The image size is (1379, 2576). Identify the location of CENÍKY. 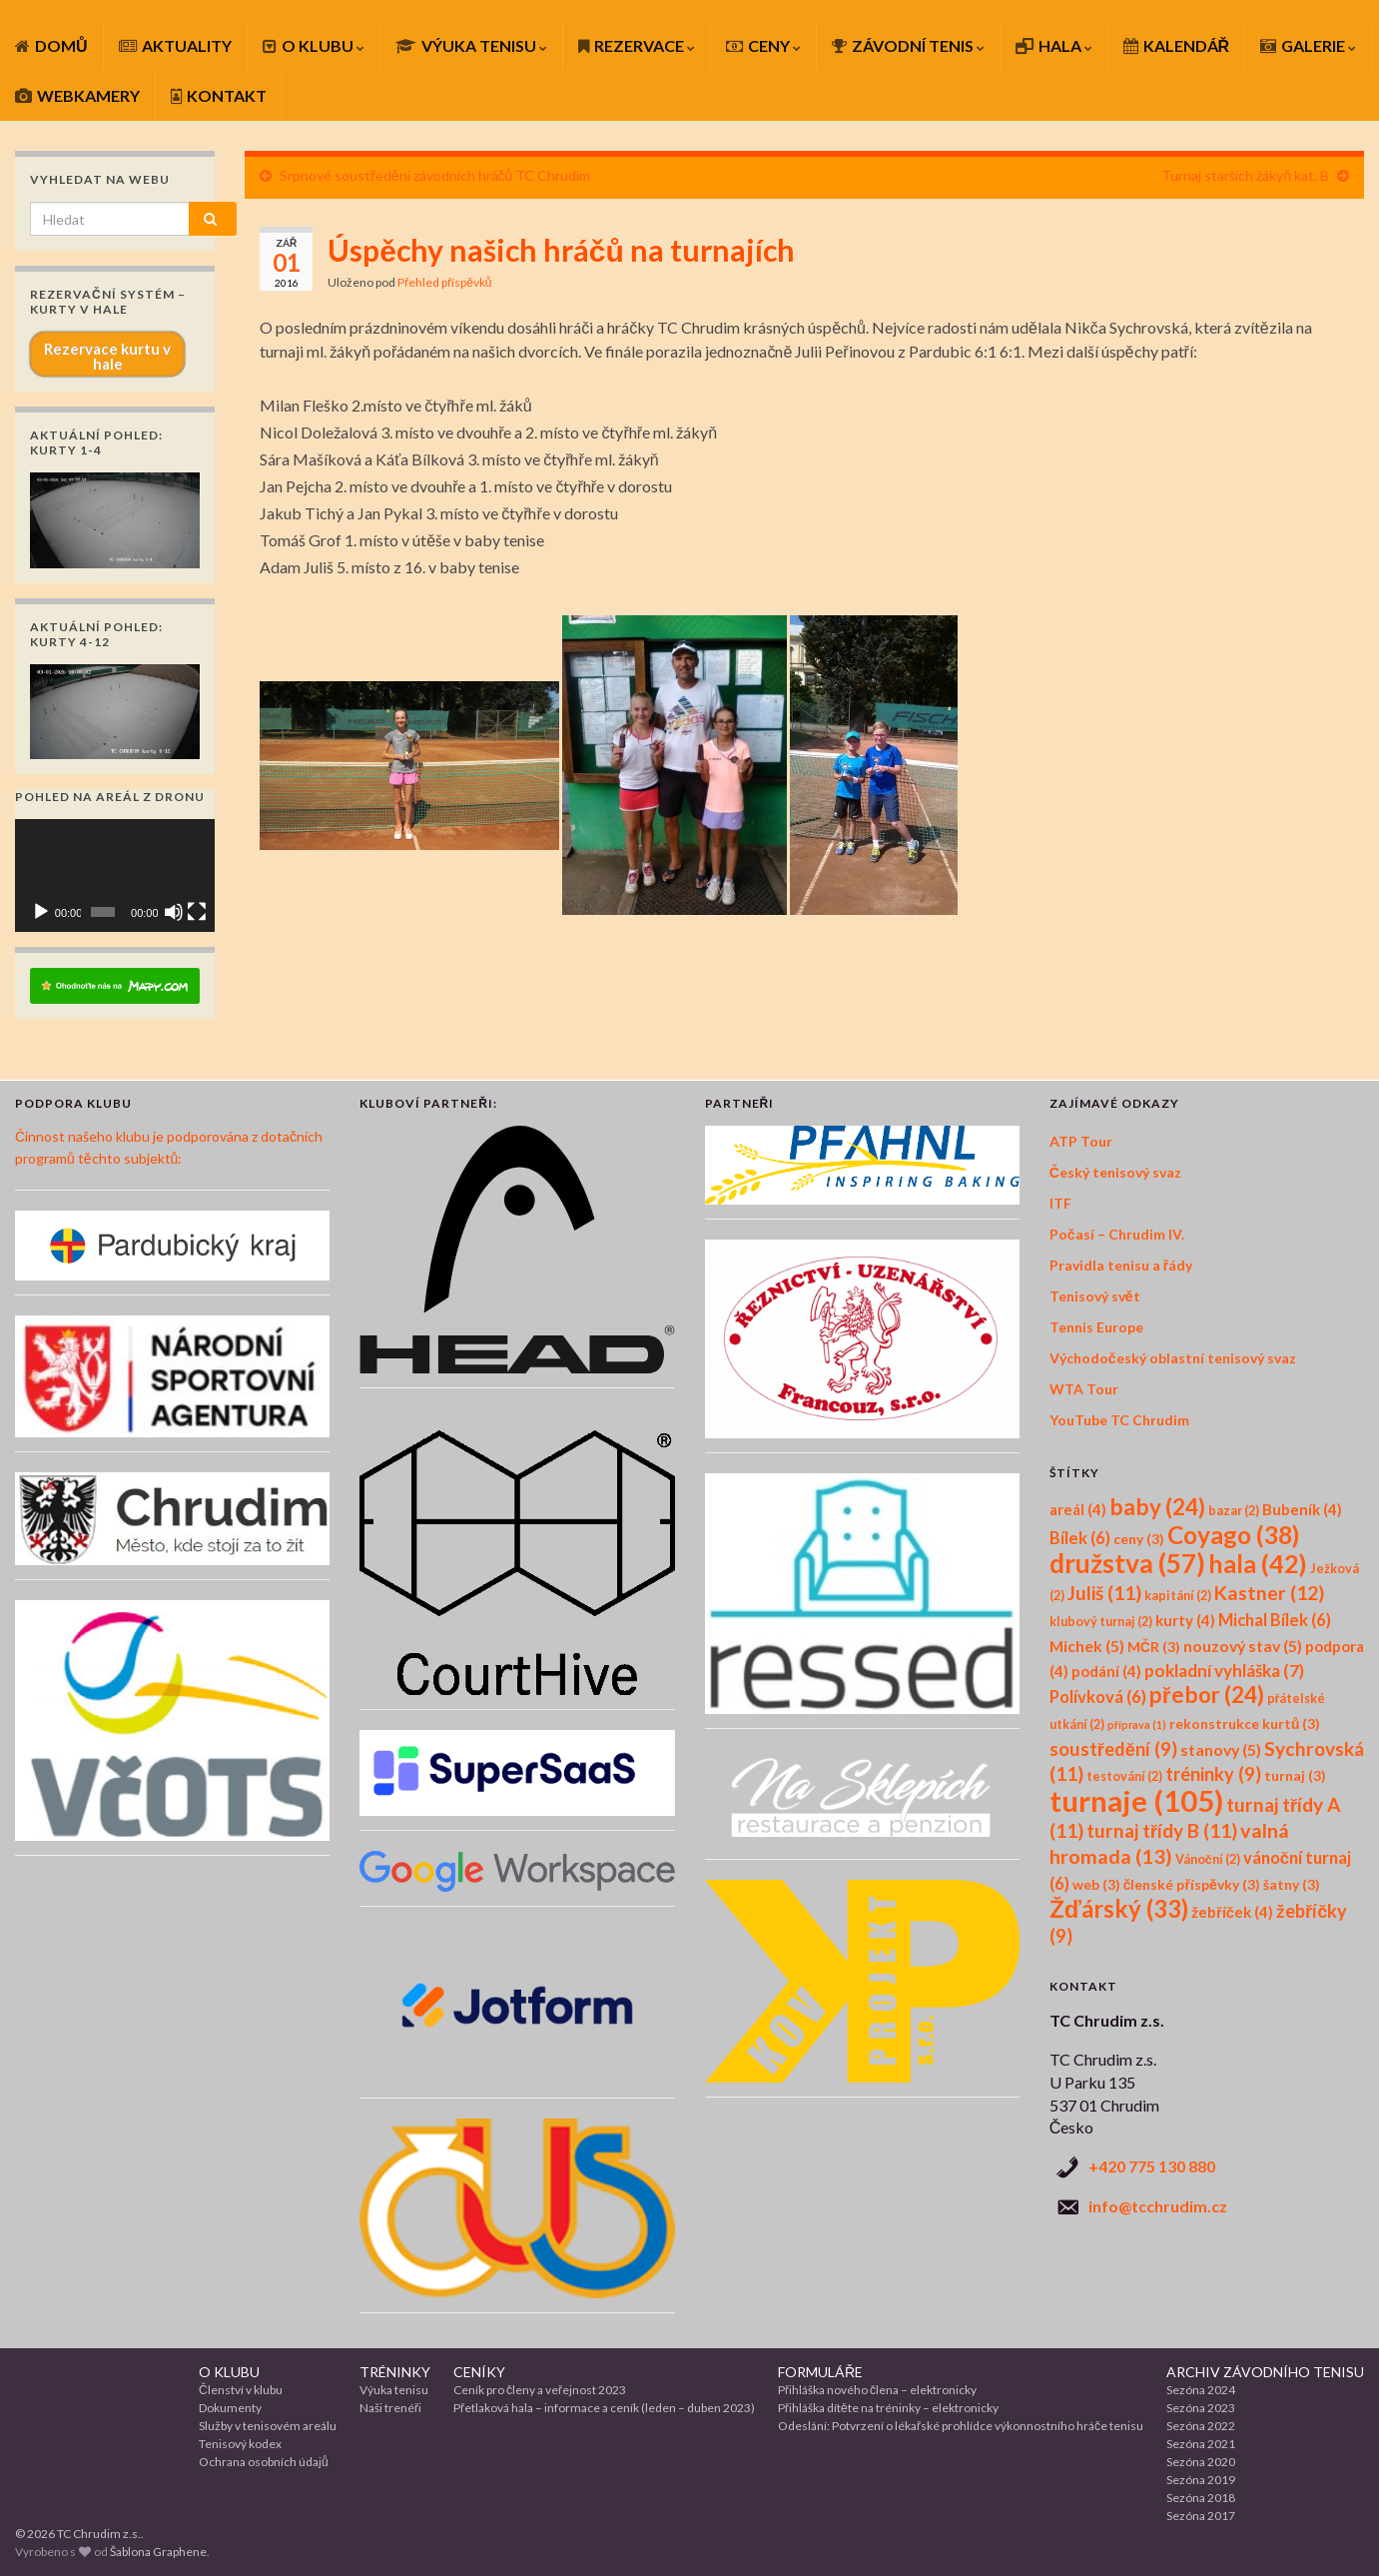
(479, 2371).